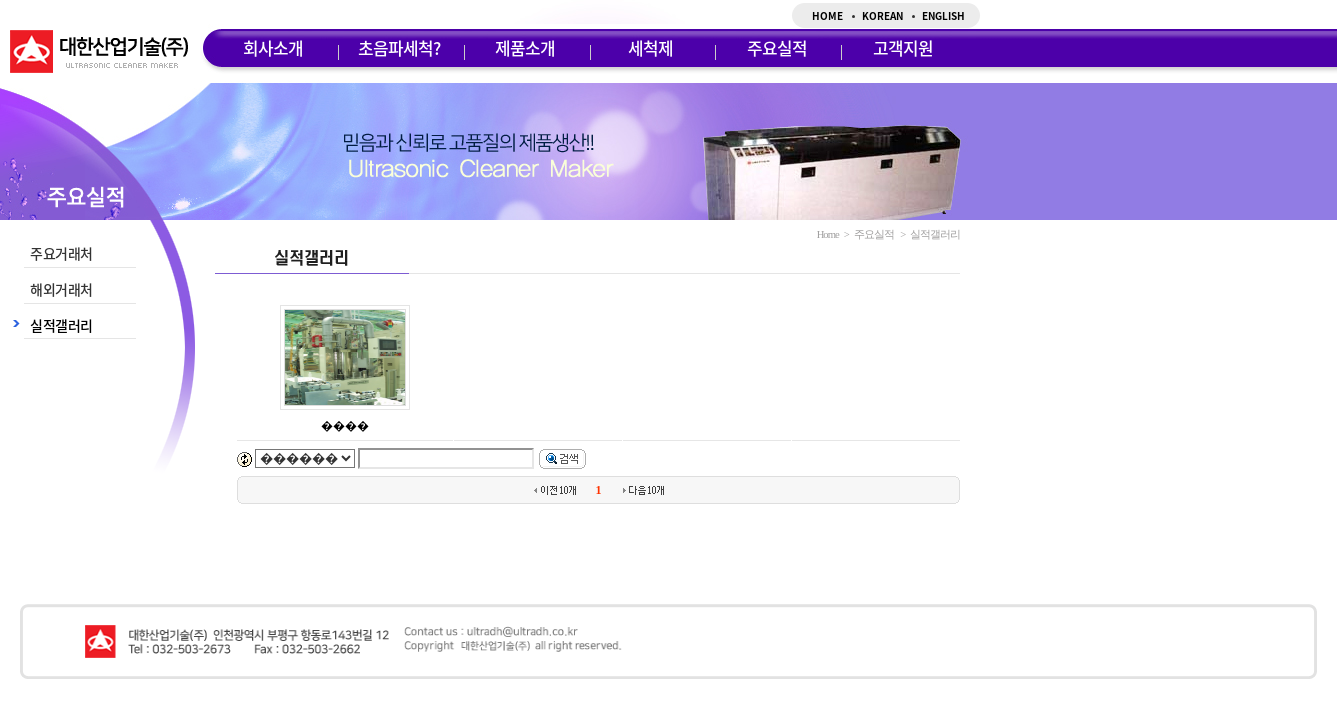 This screenshot has height=721, width=1337. Describe the element at coordinates (61, 253) in the screenshot. I see `주요거래처` at that location.